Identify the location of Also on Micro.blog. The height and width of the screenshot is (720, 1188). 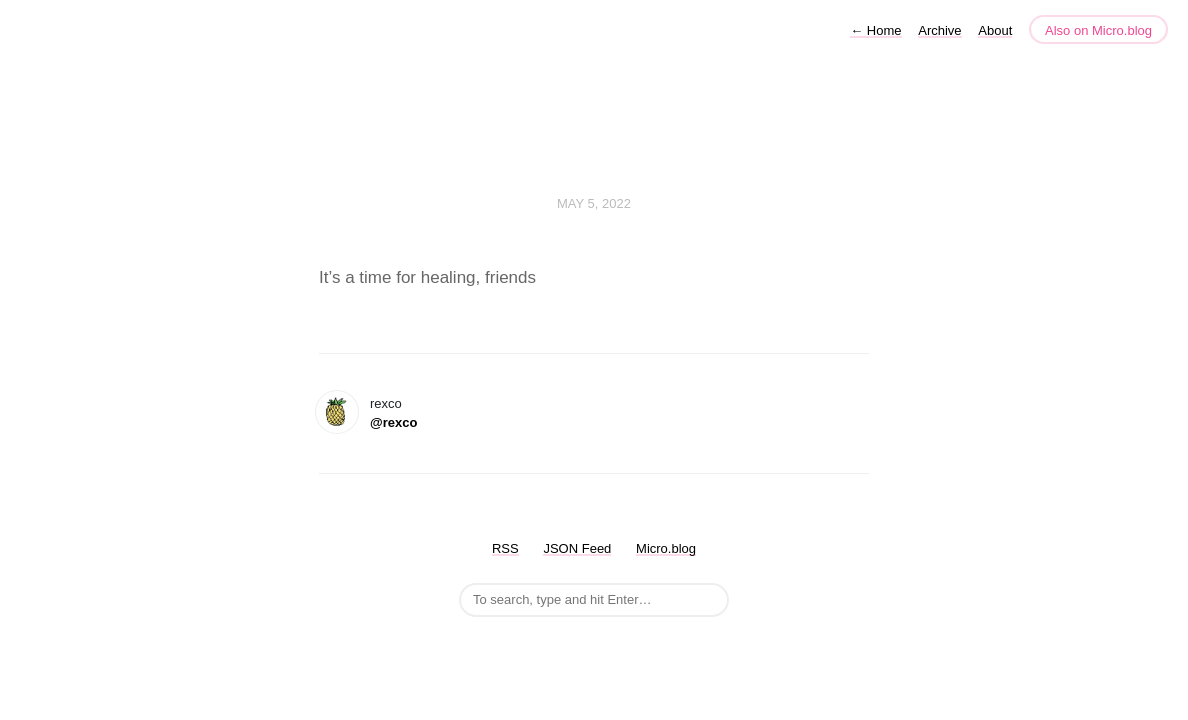
(1098, 30).